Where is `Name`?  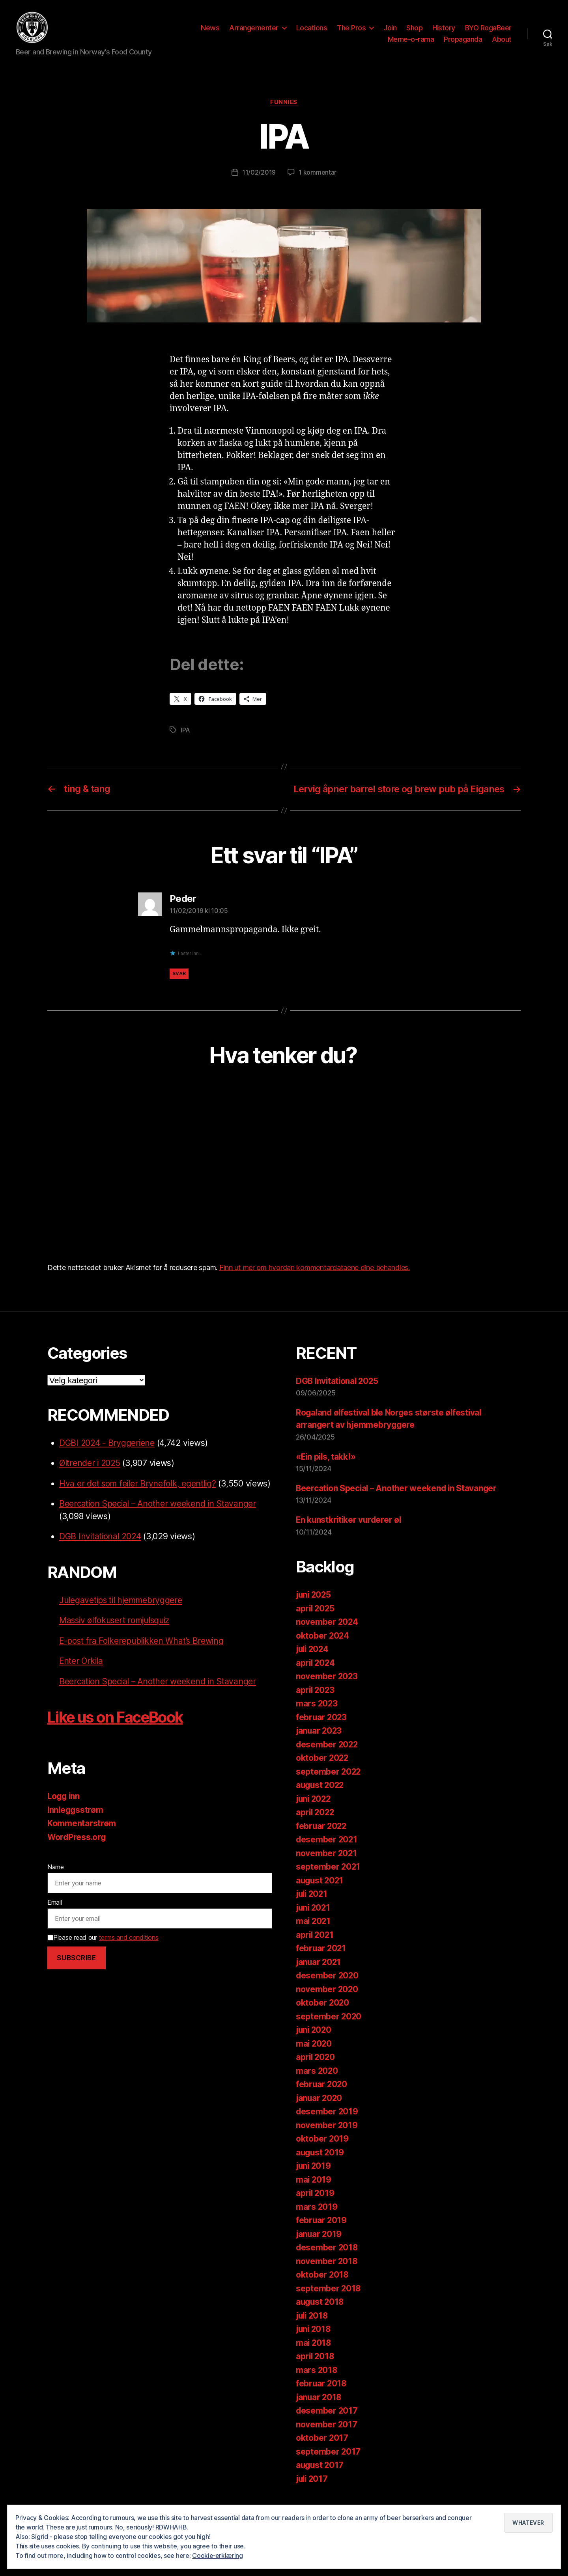 Name is located at coordinates (55, 1880).